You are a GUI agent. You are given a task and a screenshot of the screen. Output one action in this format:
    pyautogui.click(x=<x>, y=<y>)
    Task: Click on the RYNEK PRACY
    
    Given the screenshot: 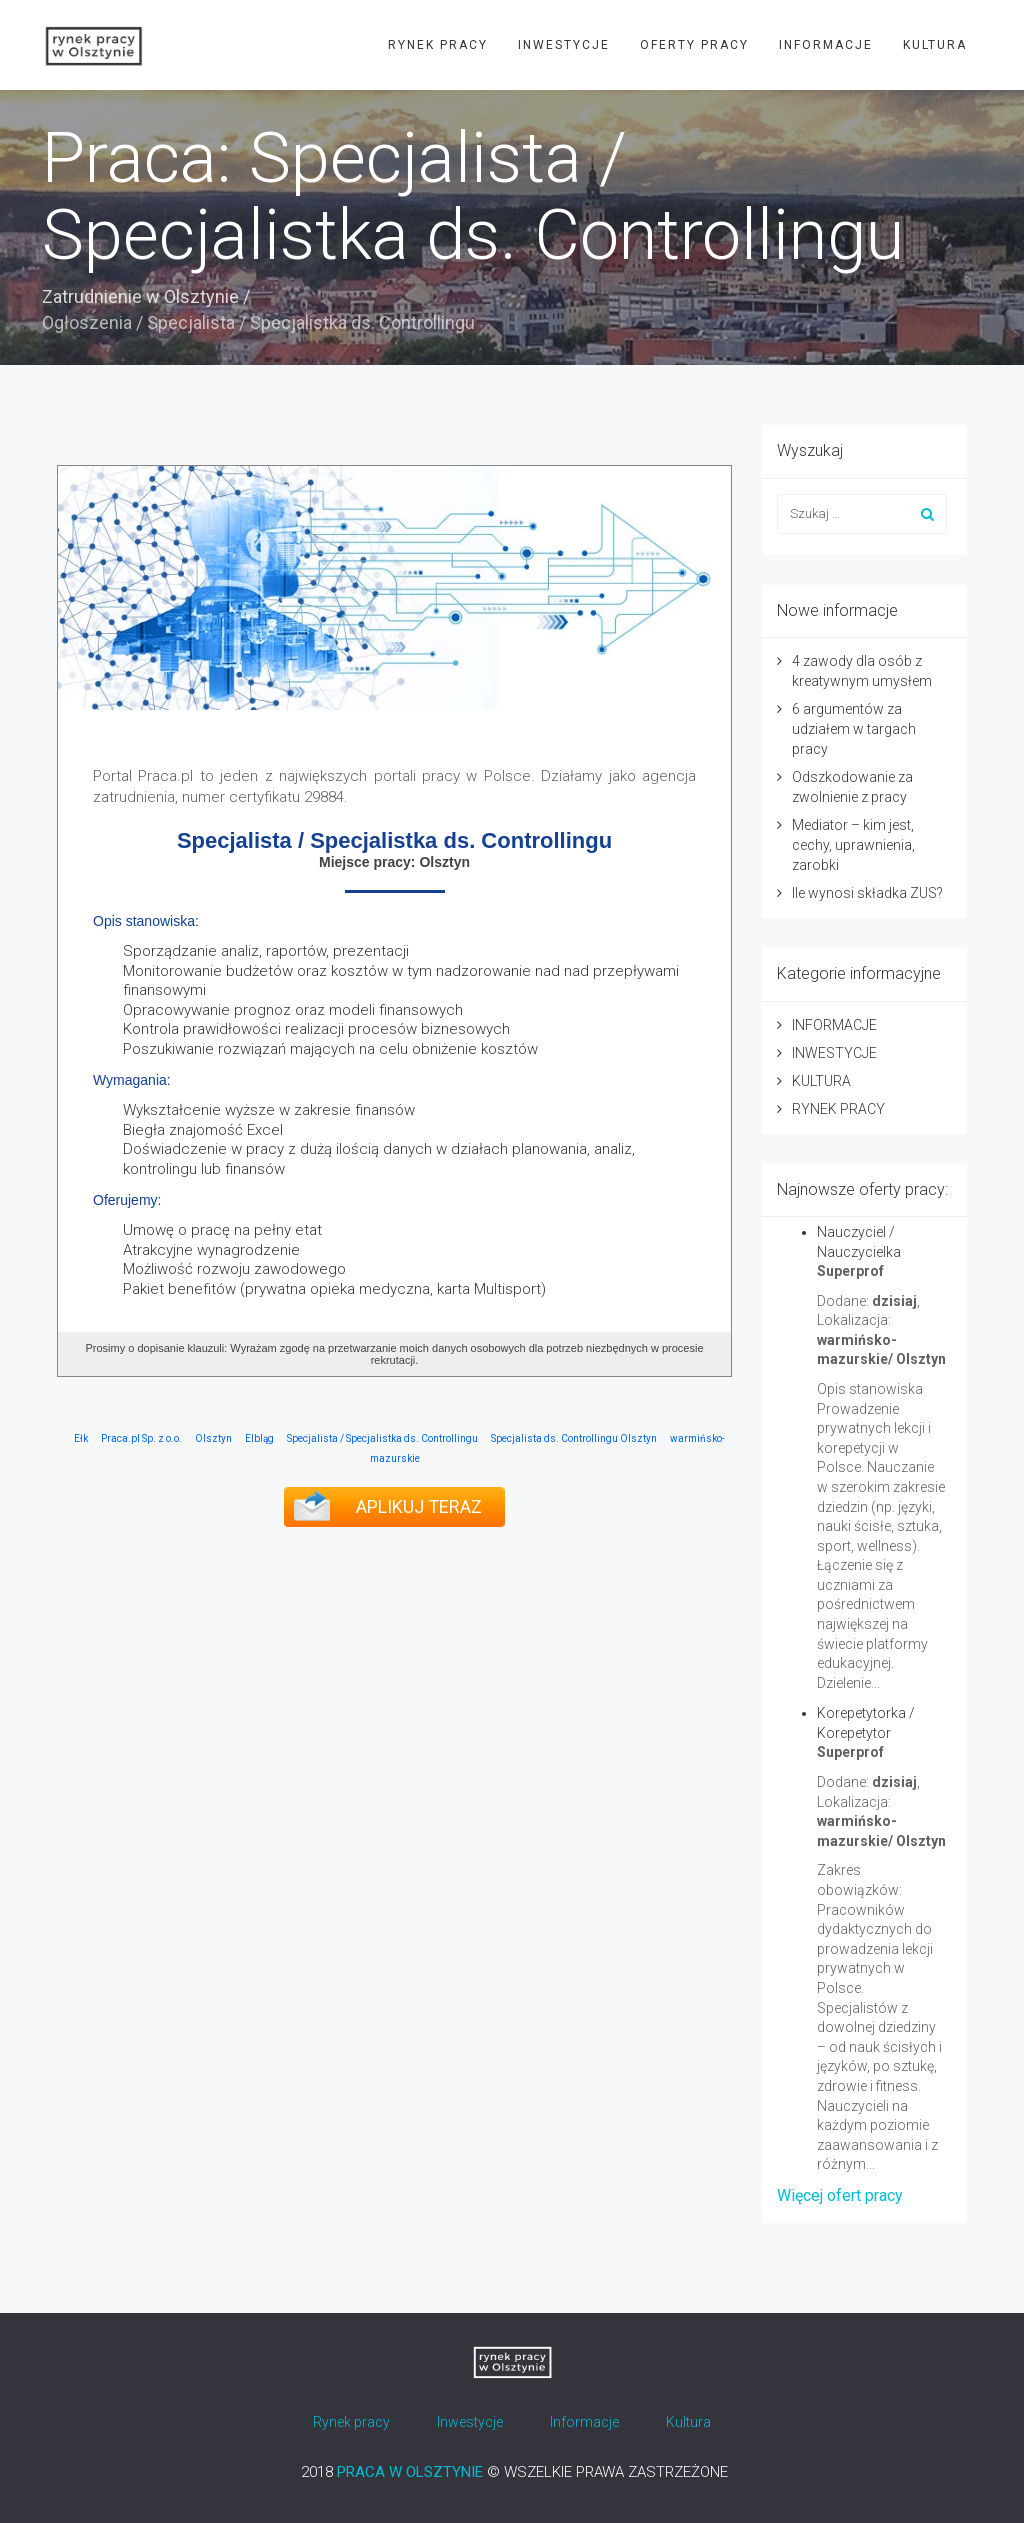 What is the action you would take?
    pyautogui.click(x=438, y=45)
    